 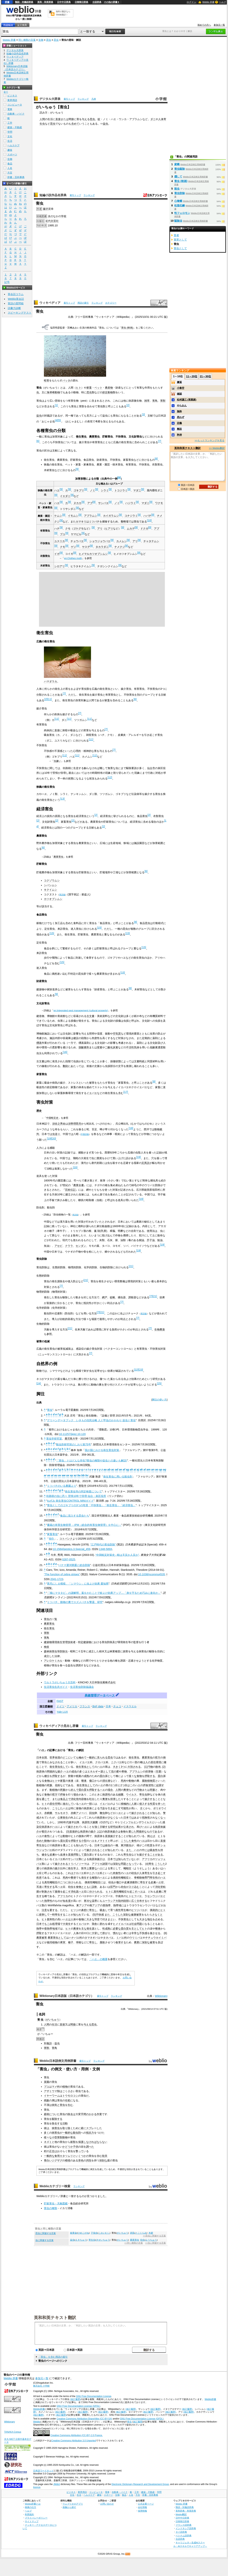 What do you see at coordinates (117, 1476) in the screenshot?
I see `衛生害虫に用いる殺虫剤` at bounding box center [117, 1476].